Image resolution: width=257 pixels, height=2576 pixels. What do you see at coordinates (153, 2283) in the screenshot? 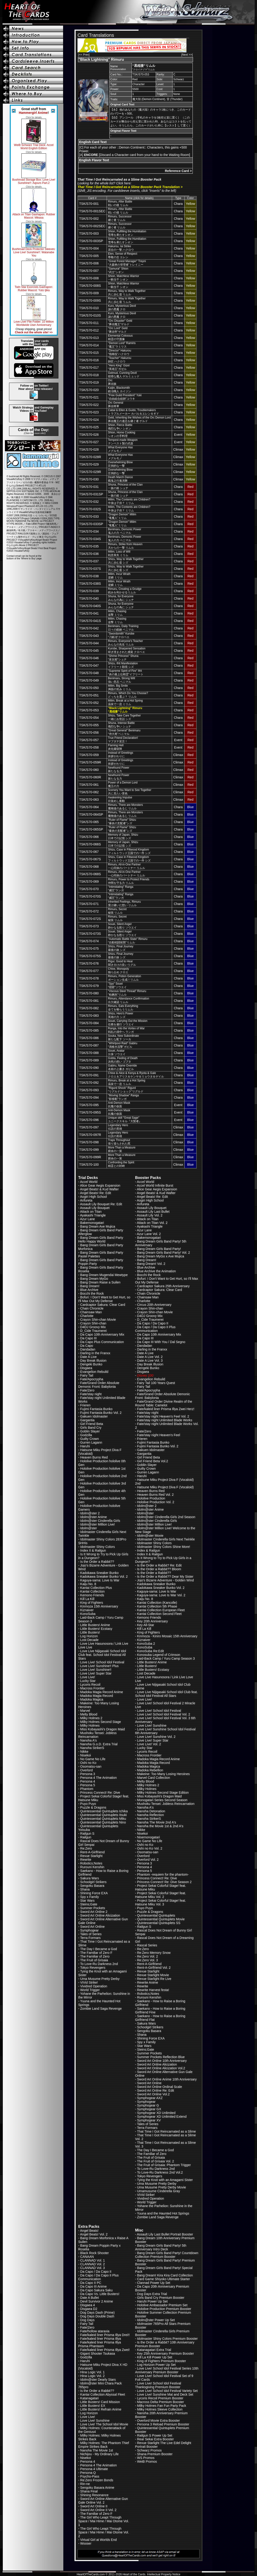
I see `Clannad Power Up Set` at bounding box center [153, 2283].